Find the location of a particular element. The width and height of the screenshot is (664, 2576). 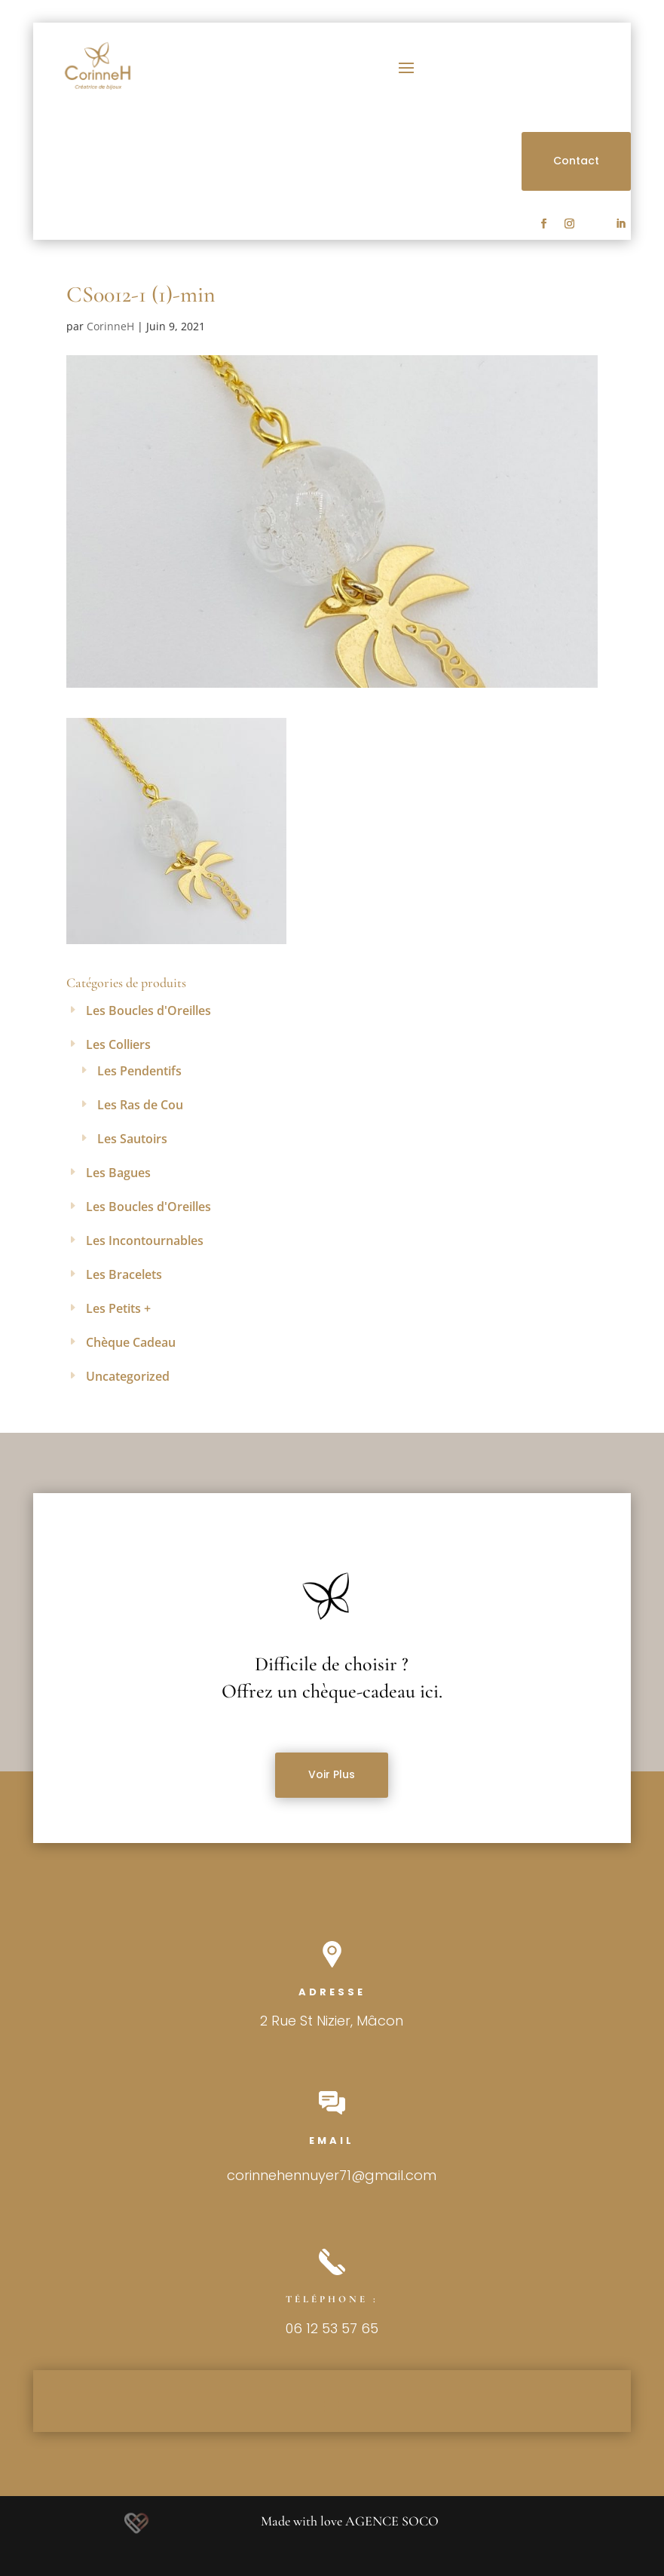

Les Ras de Cou is located at coordinates (140, 1104).